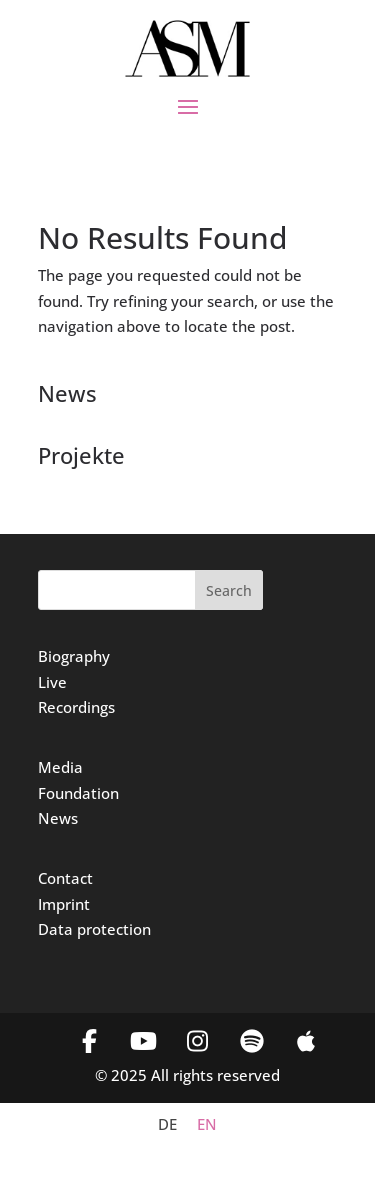 The image size is (375, 1177). I want to click on EN [menuitem], so click(207, 1125).